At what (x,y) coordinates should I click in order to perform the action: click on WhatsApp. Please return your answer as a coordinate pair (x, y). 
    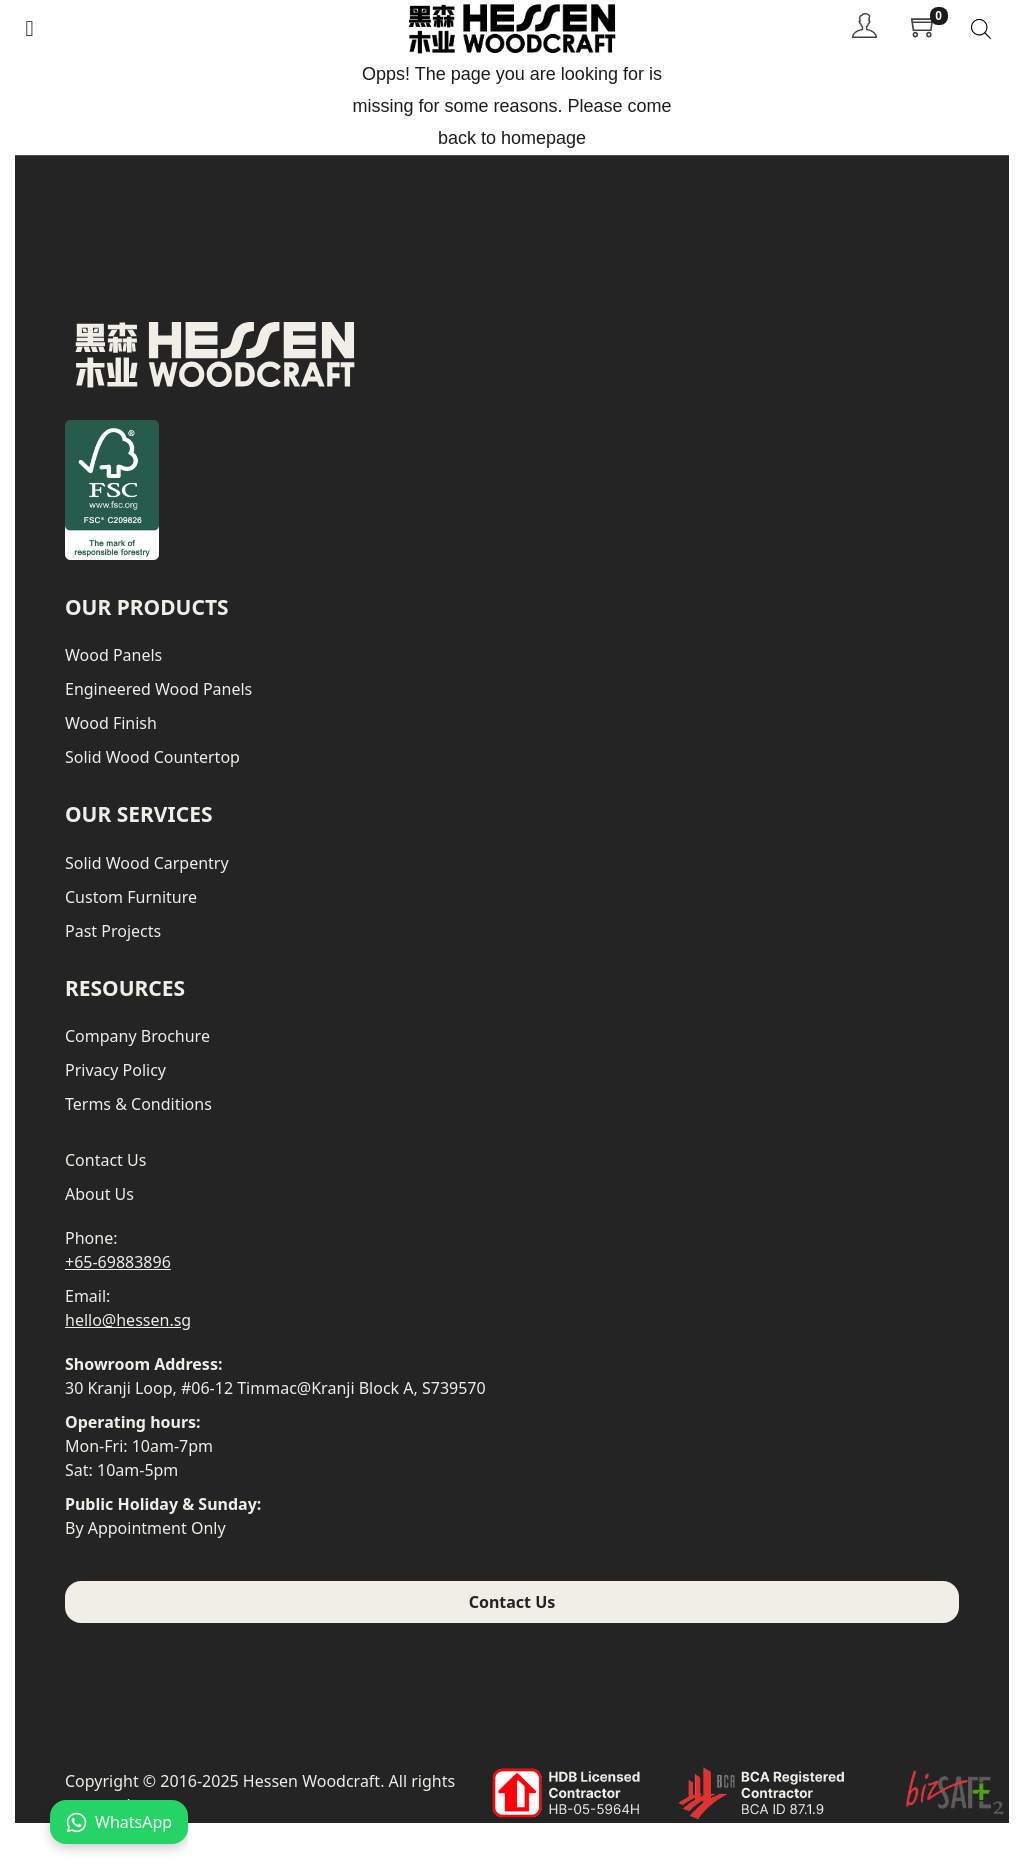
    Looking at the image, I should click on (119, 1822).